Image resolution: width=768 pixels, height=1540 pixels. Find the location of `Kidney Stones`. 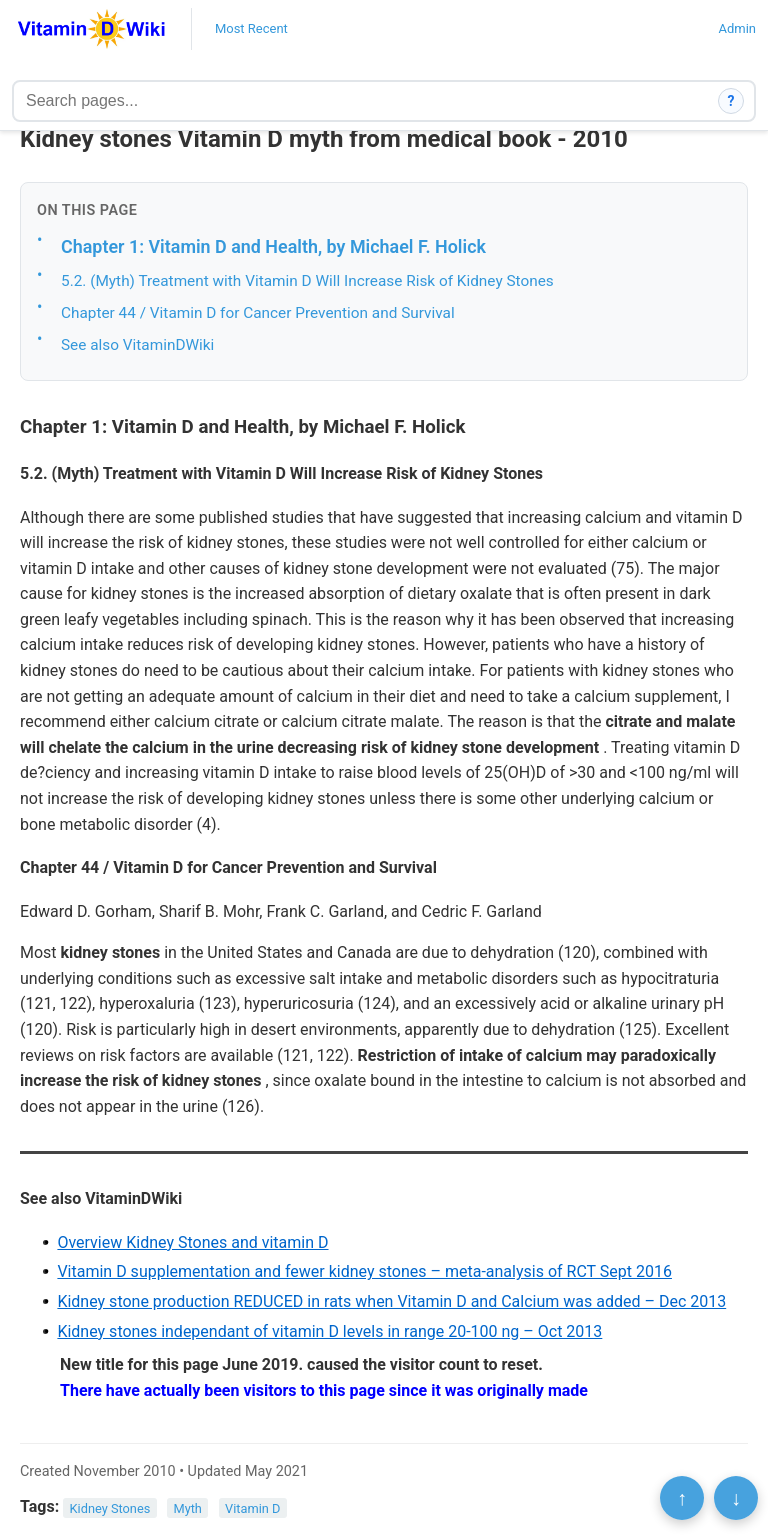

Kidney Stones is located at coordinates (110, 1507).